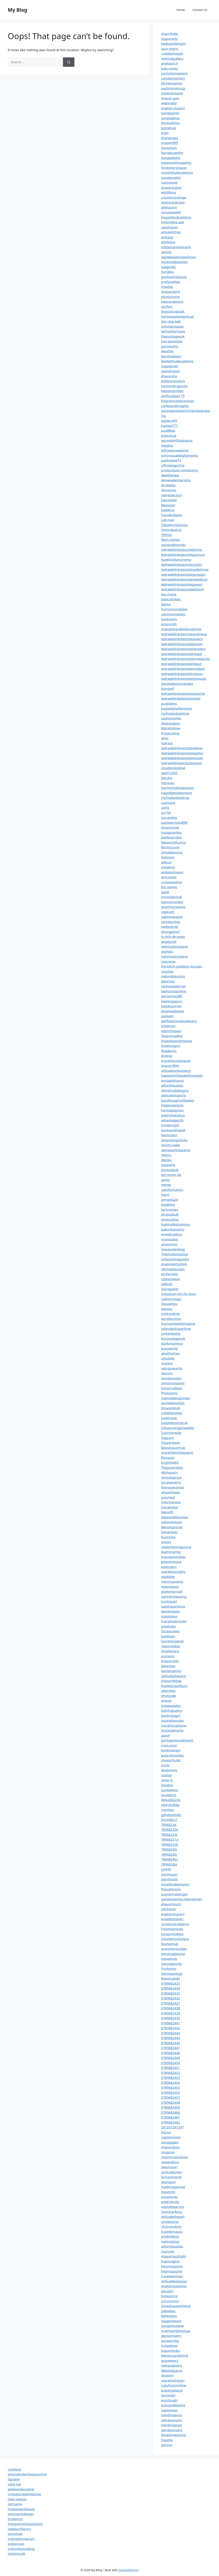  What do you see at coordinates (170, 296) in the screenshot?
I see `photosmine` at bounding box center [170, 296].